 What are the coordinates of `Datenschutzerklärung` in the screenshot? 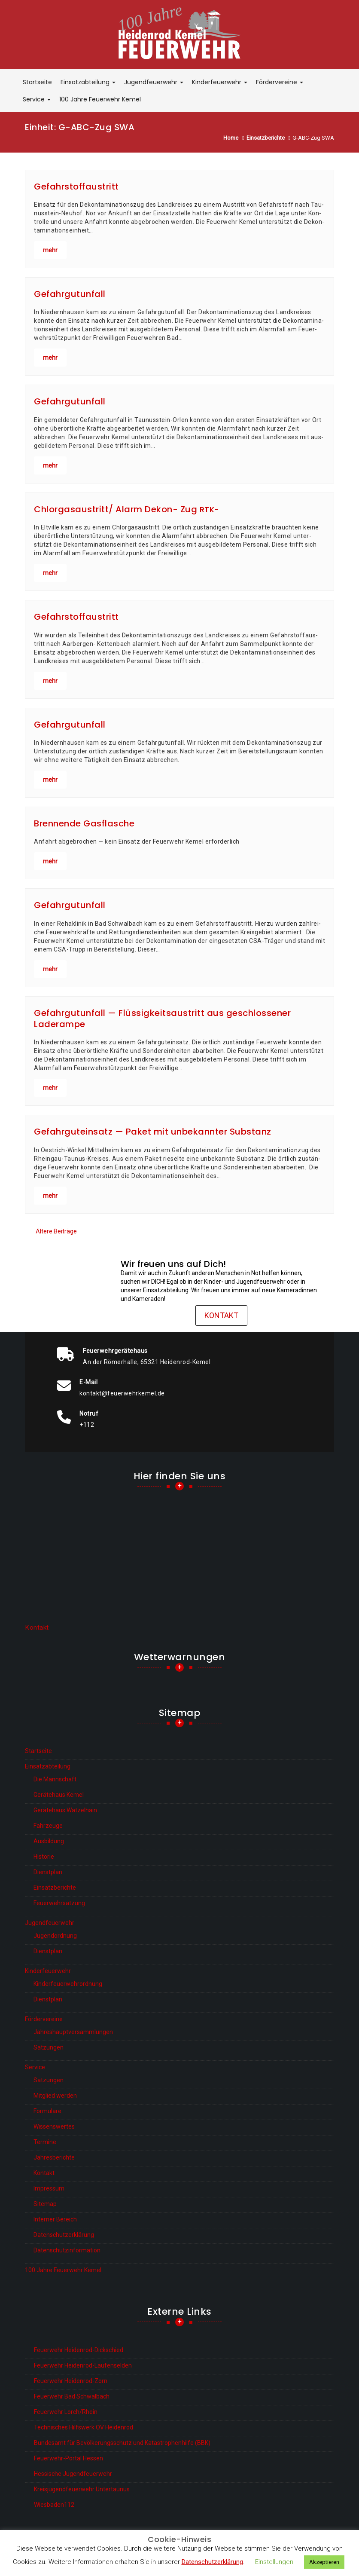 It's located at (63, 2234).